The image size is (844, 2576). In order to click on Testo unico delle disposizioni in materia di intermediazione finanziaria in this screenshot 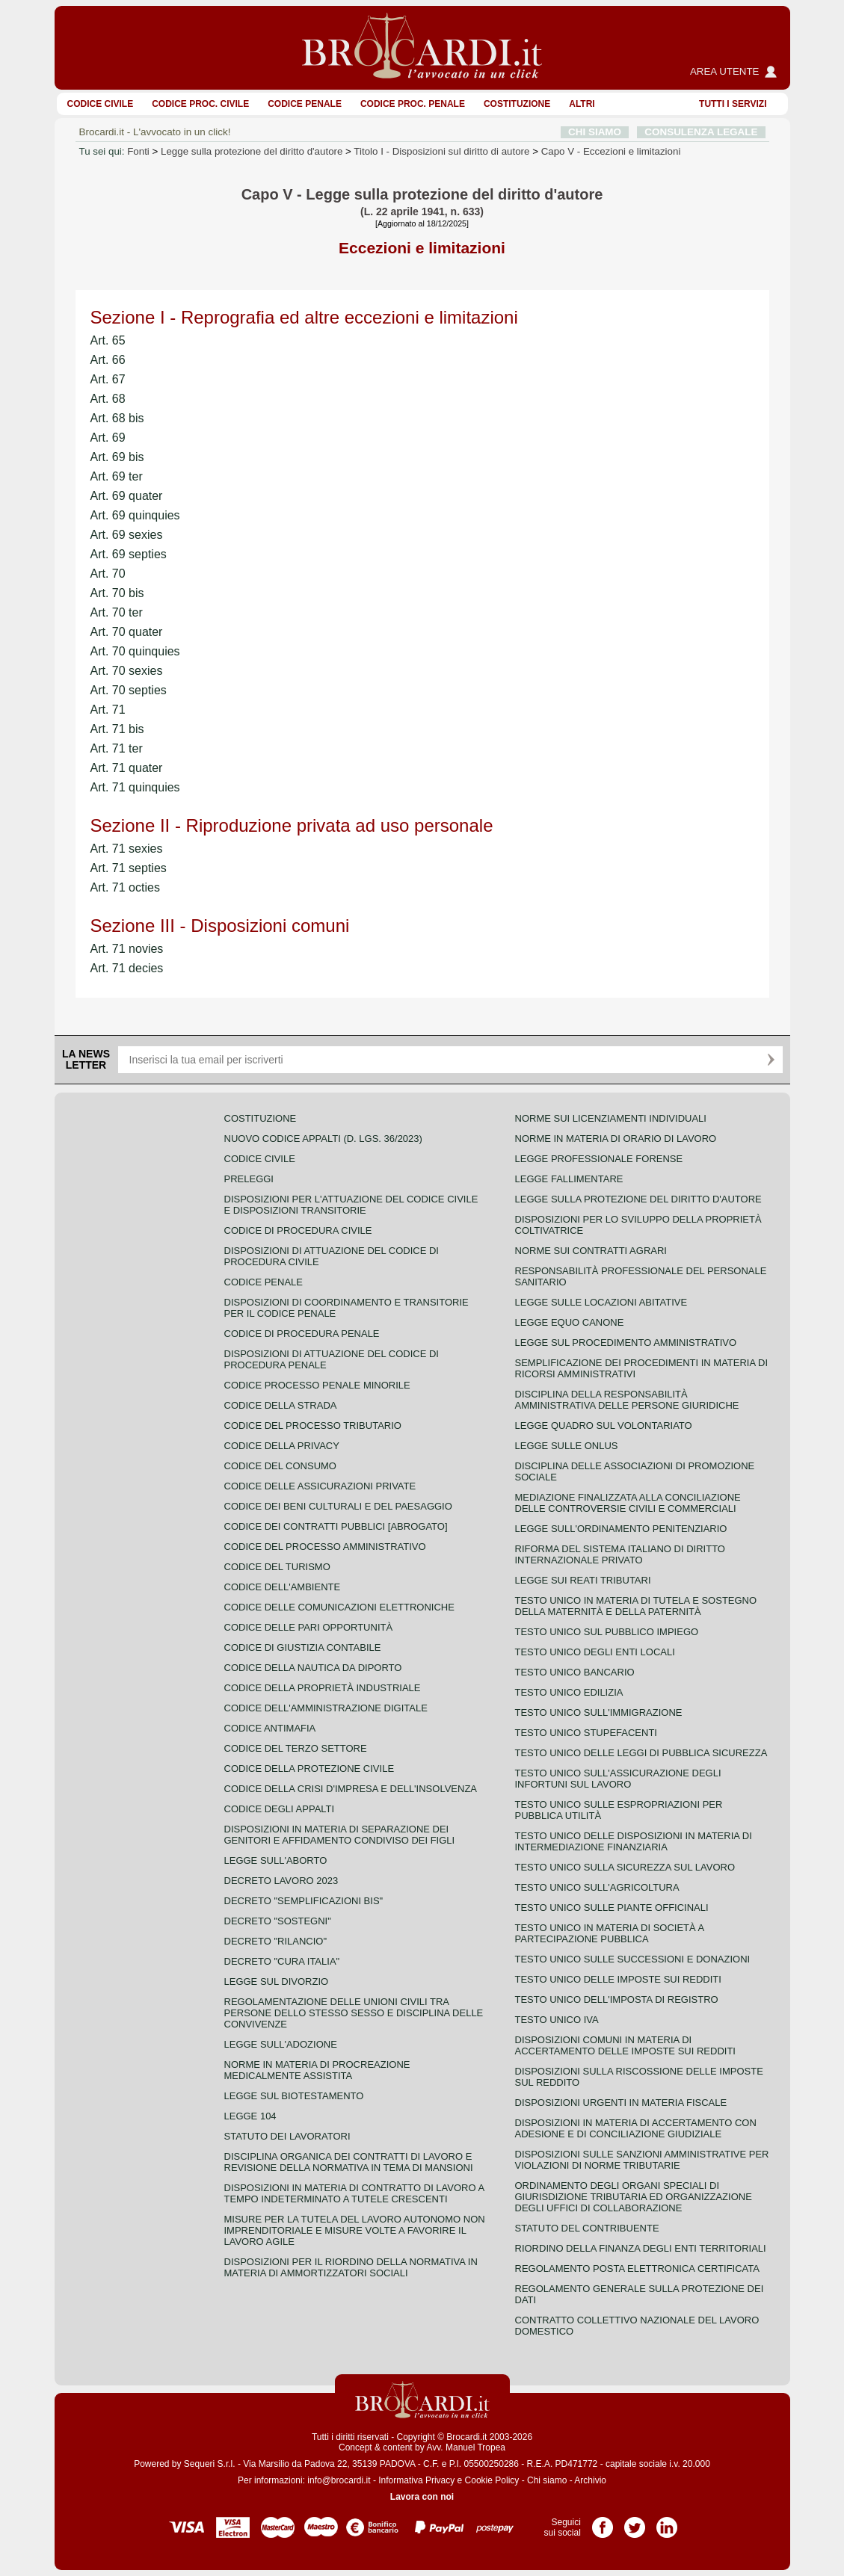, I will do `click(633, 1841)`.